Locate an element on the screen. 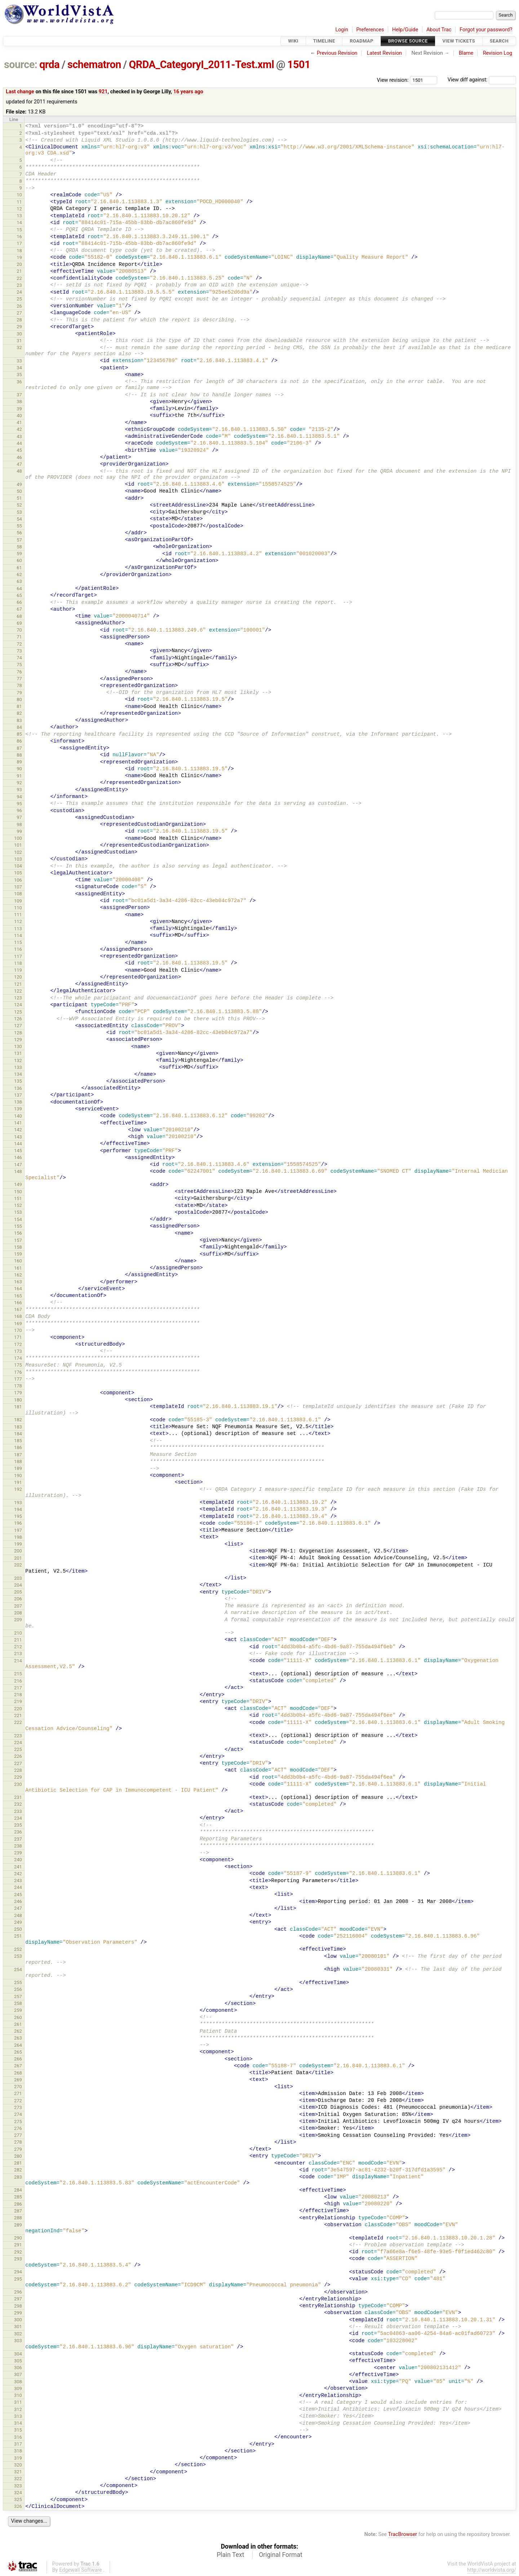  245 is located at coordinates (18, 1894).